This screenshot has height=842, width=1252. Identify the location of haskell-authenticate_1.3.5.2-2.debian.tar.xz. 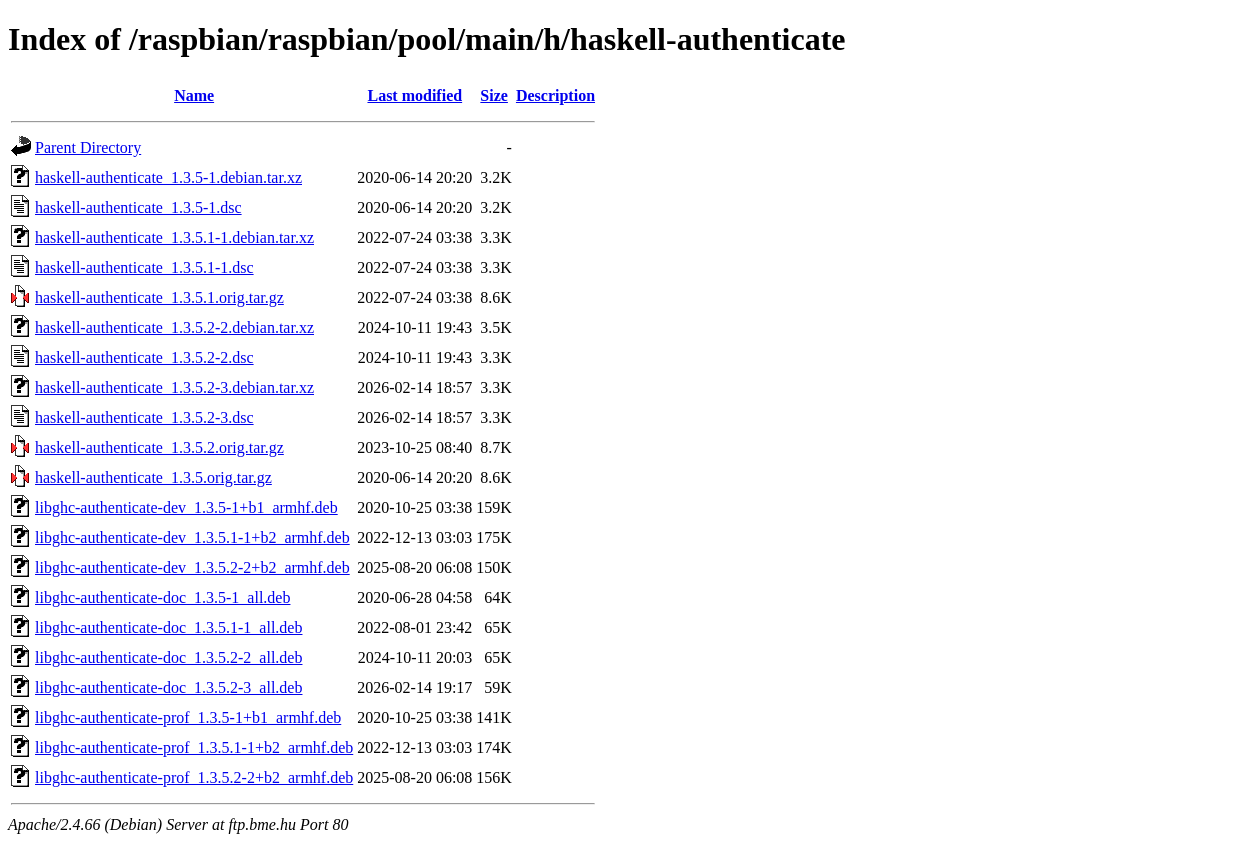
(174, 327).